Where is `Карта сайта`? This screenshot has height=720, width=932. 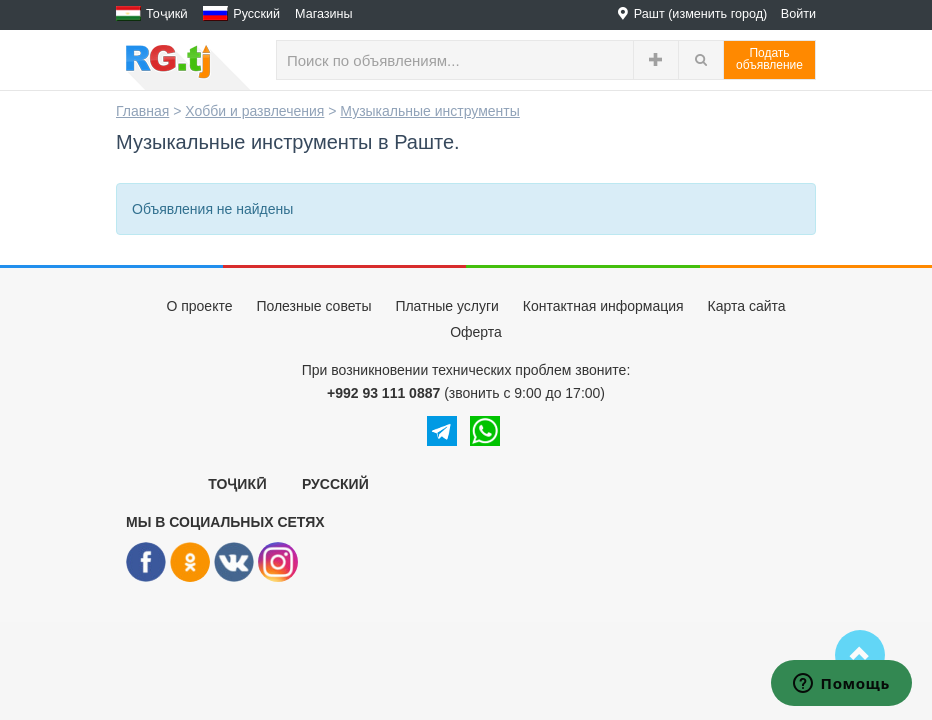 Карта сайта is located at coordinates (747, 306).